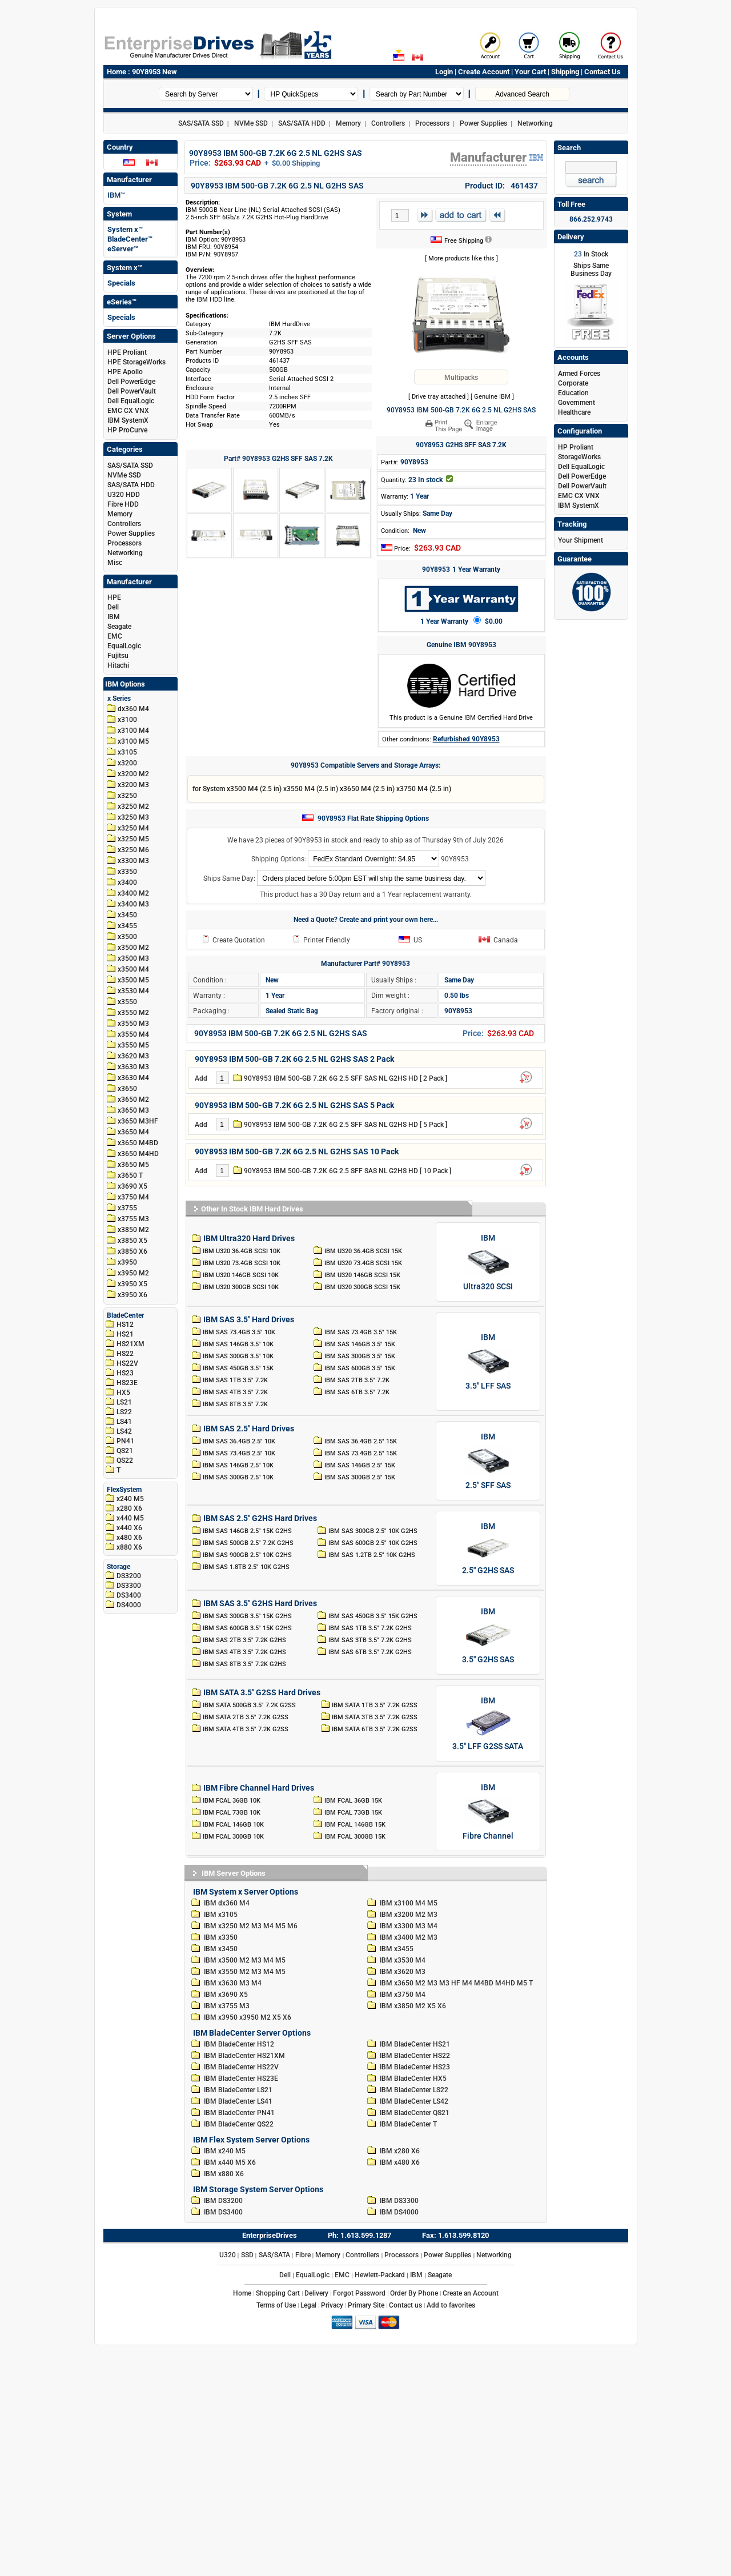  I want to click on M5, so click(432, 1903).